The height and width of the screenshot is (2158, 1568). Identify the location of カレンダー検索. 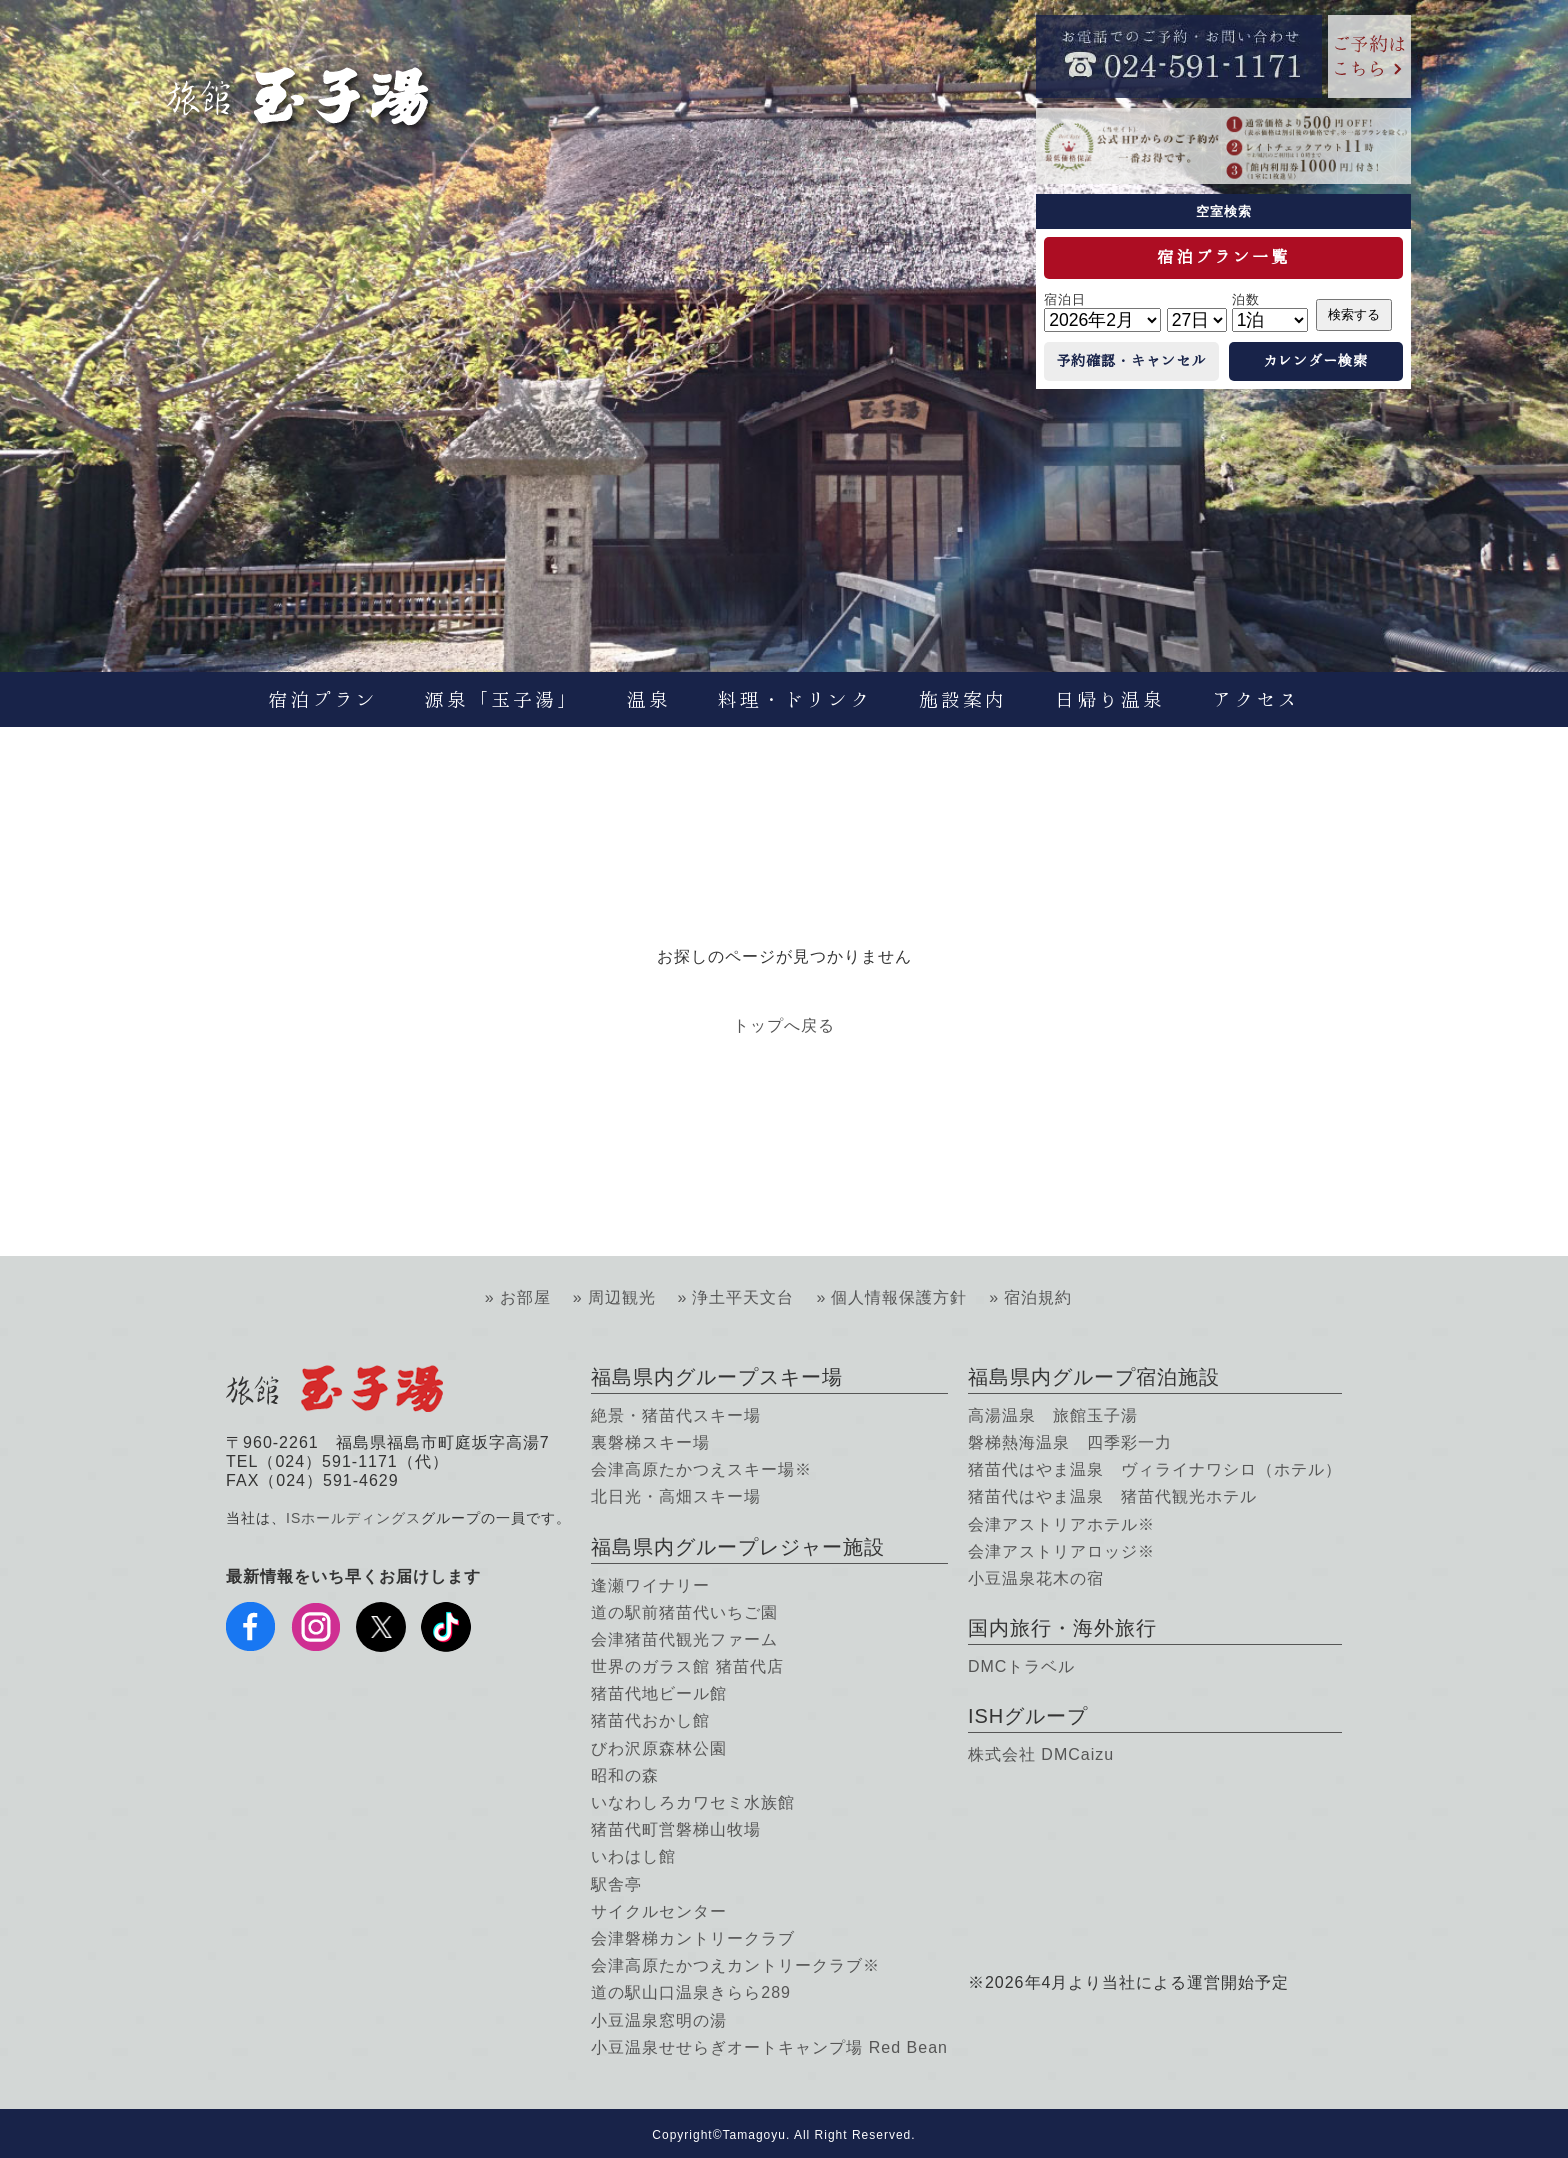
(1315, 361).